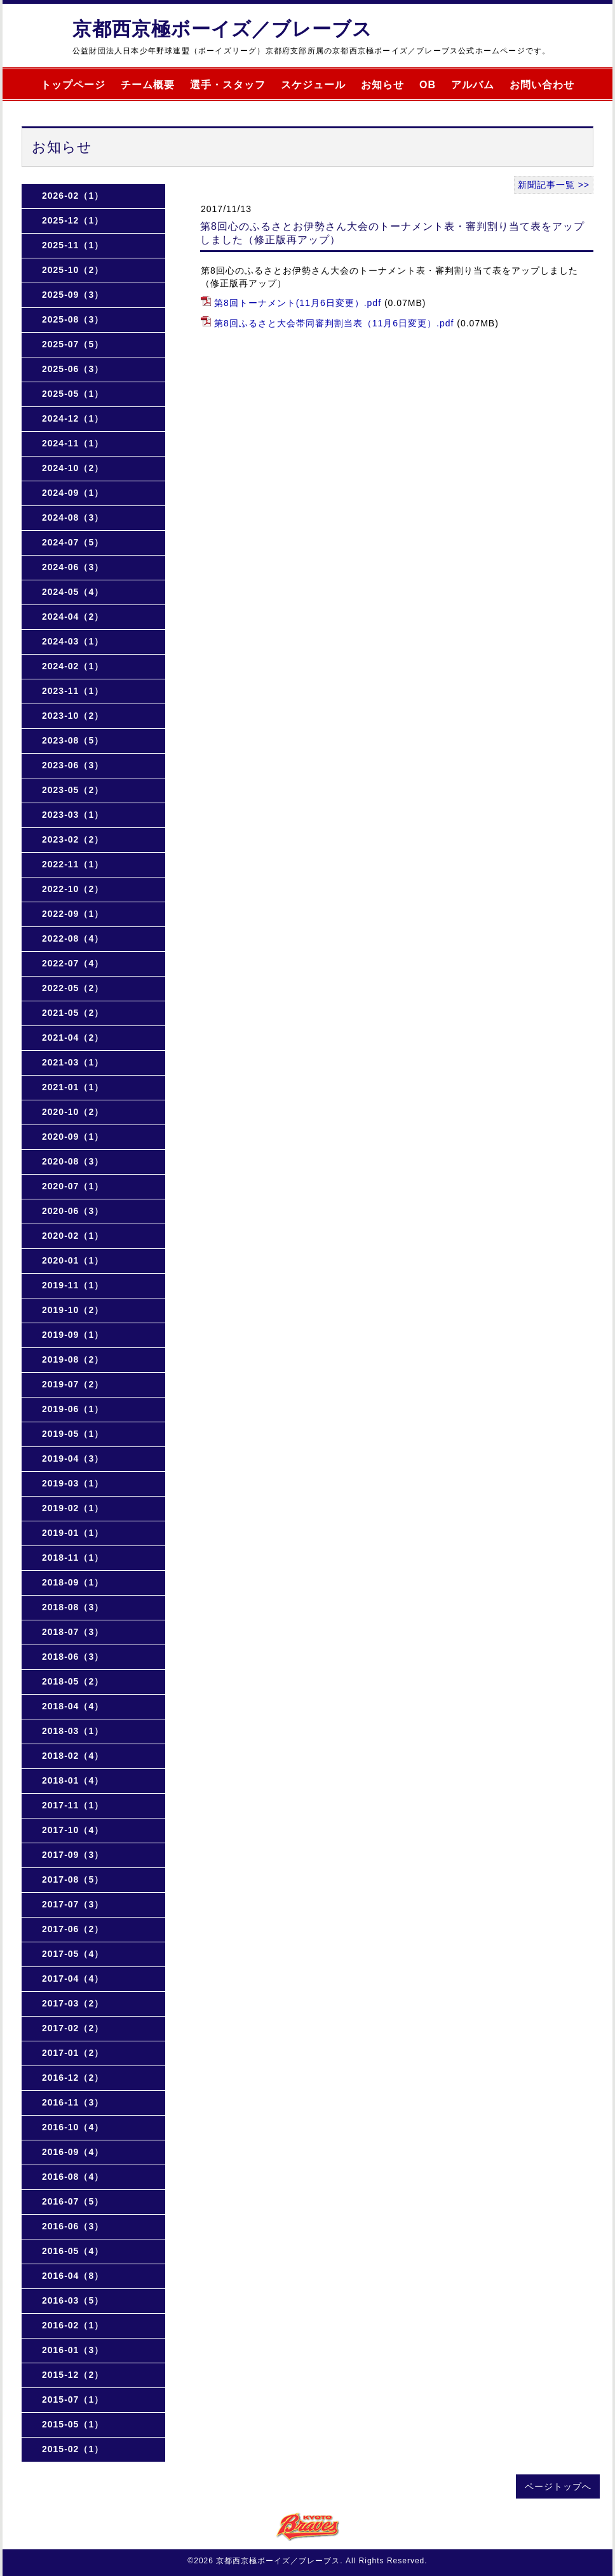 The height and width of the screenshot is (2576, 615). I want to click on 2023-08（5）, so click(73, 740).